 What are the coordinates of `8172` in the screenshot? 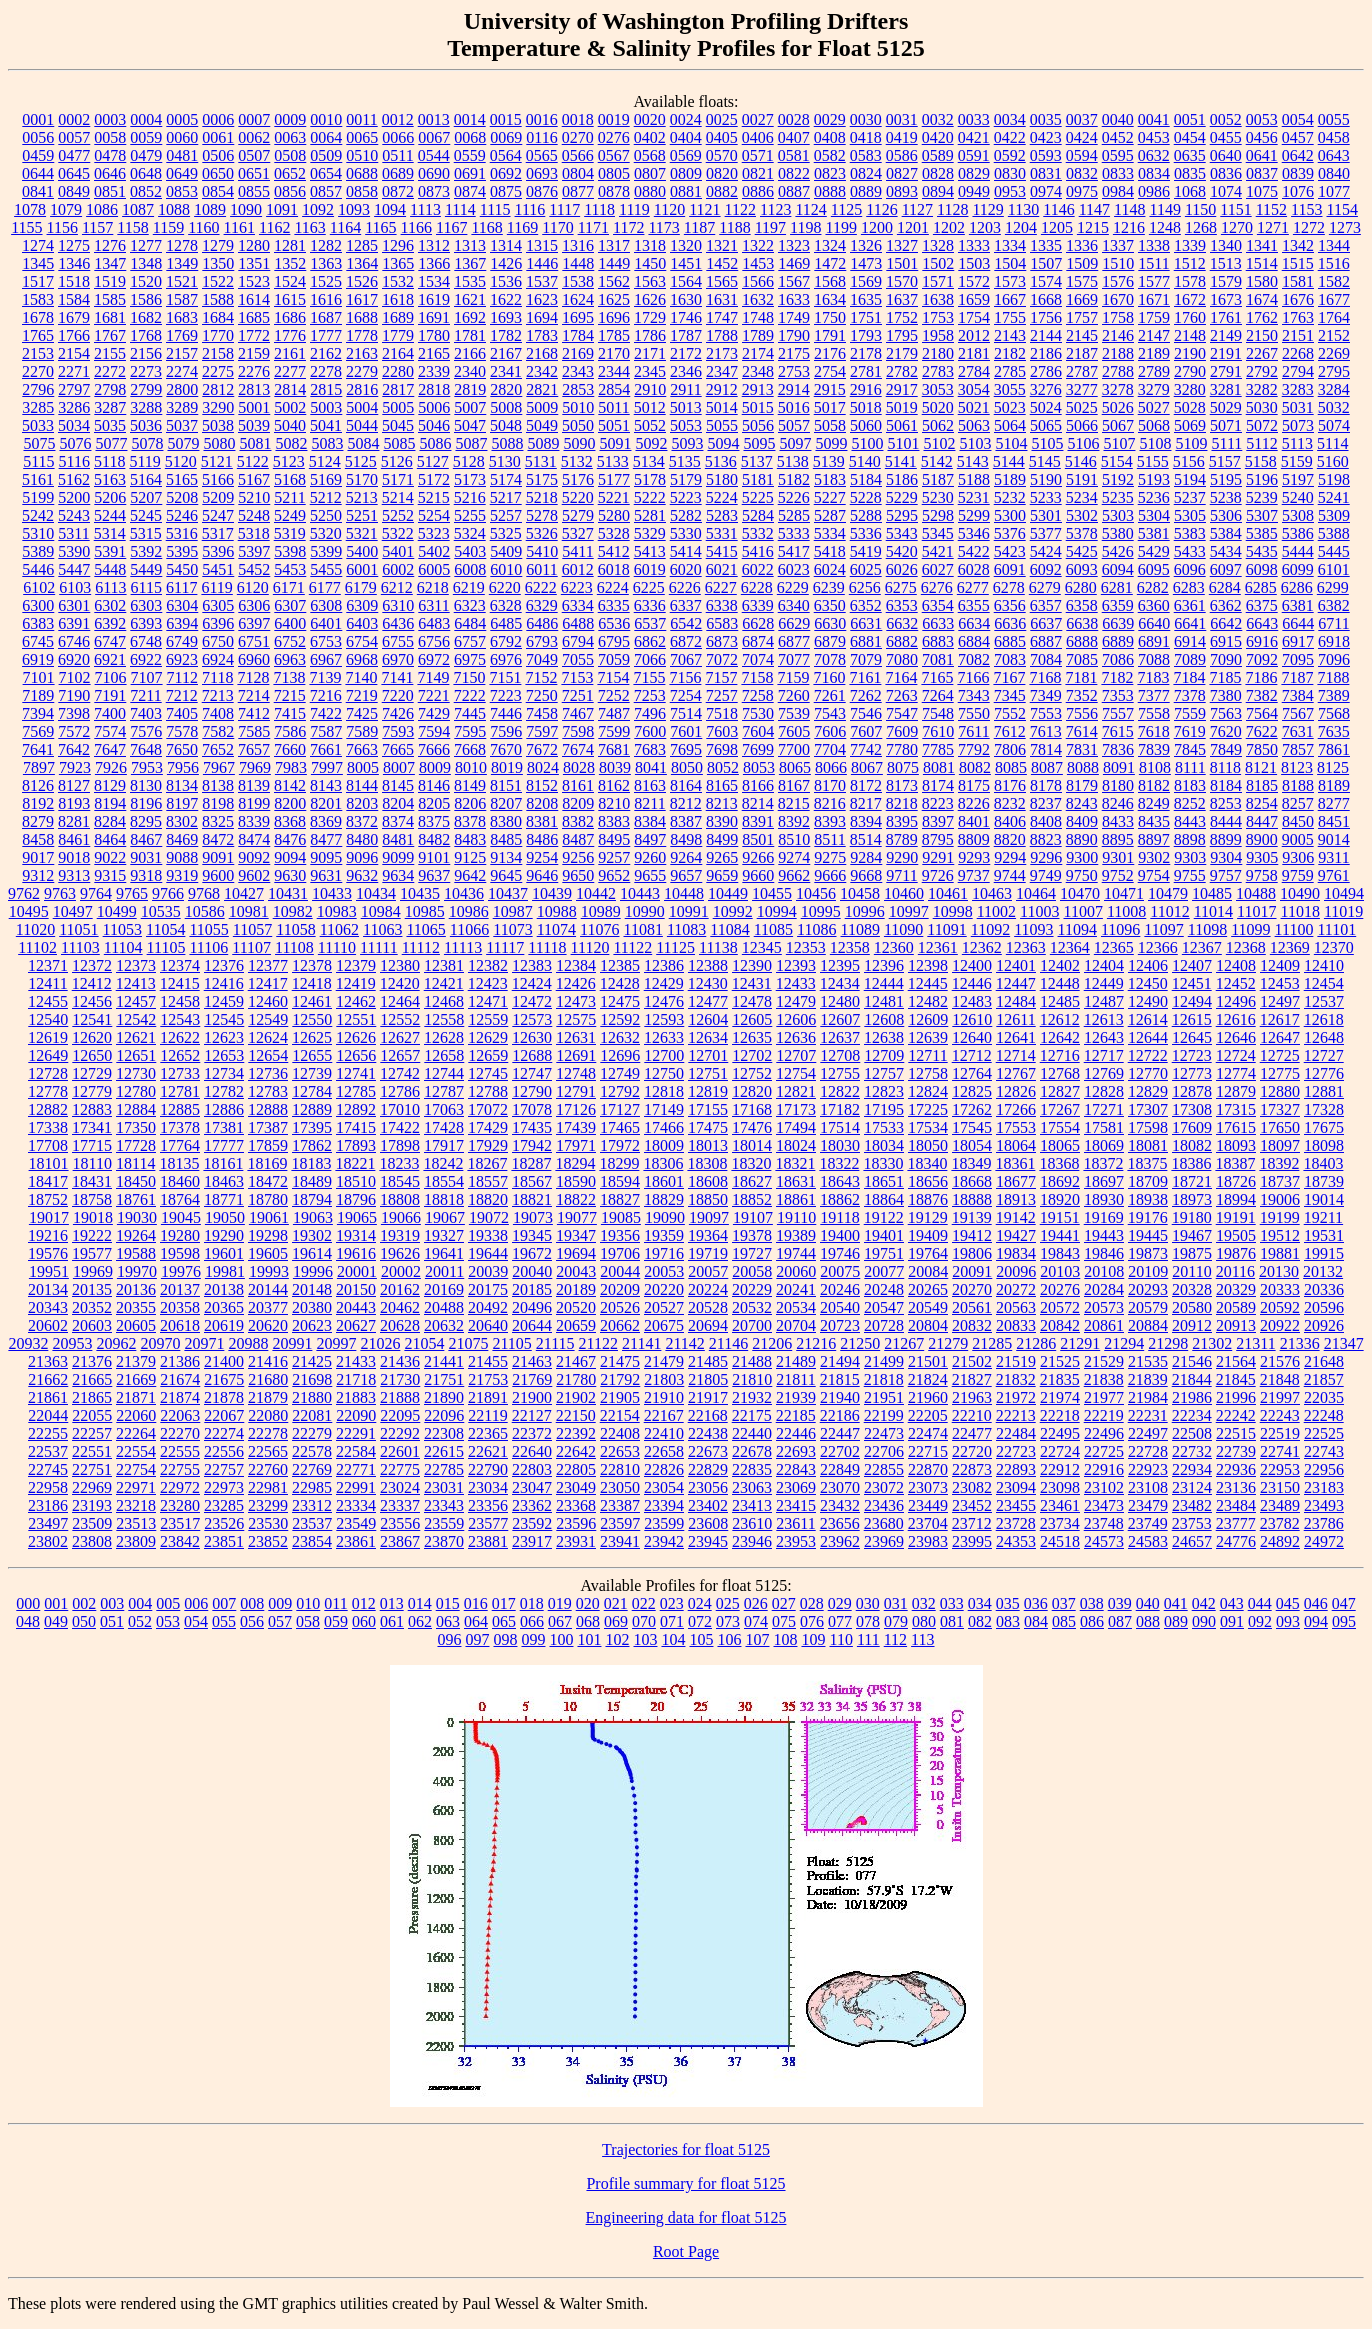 It's located at (866, 785).